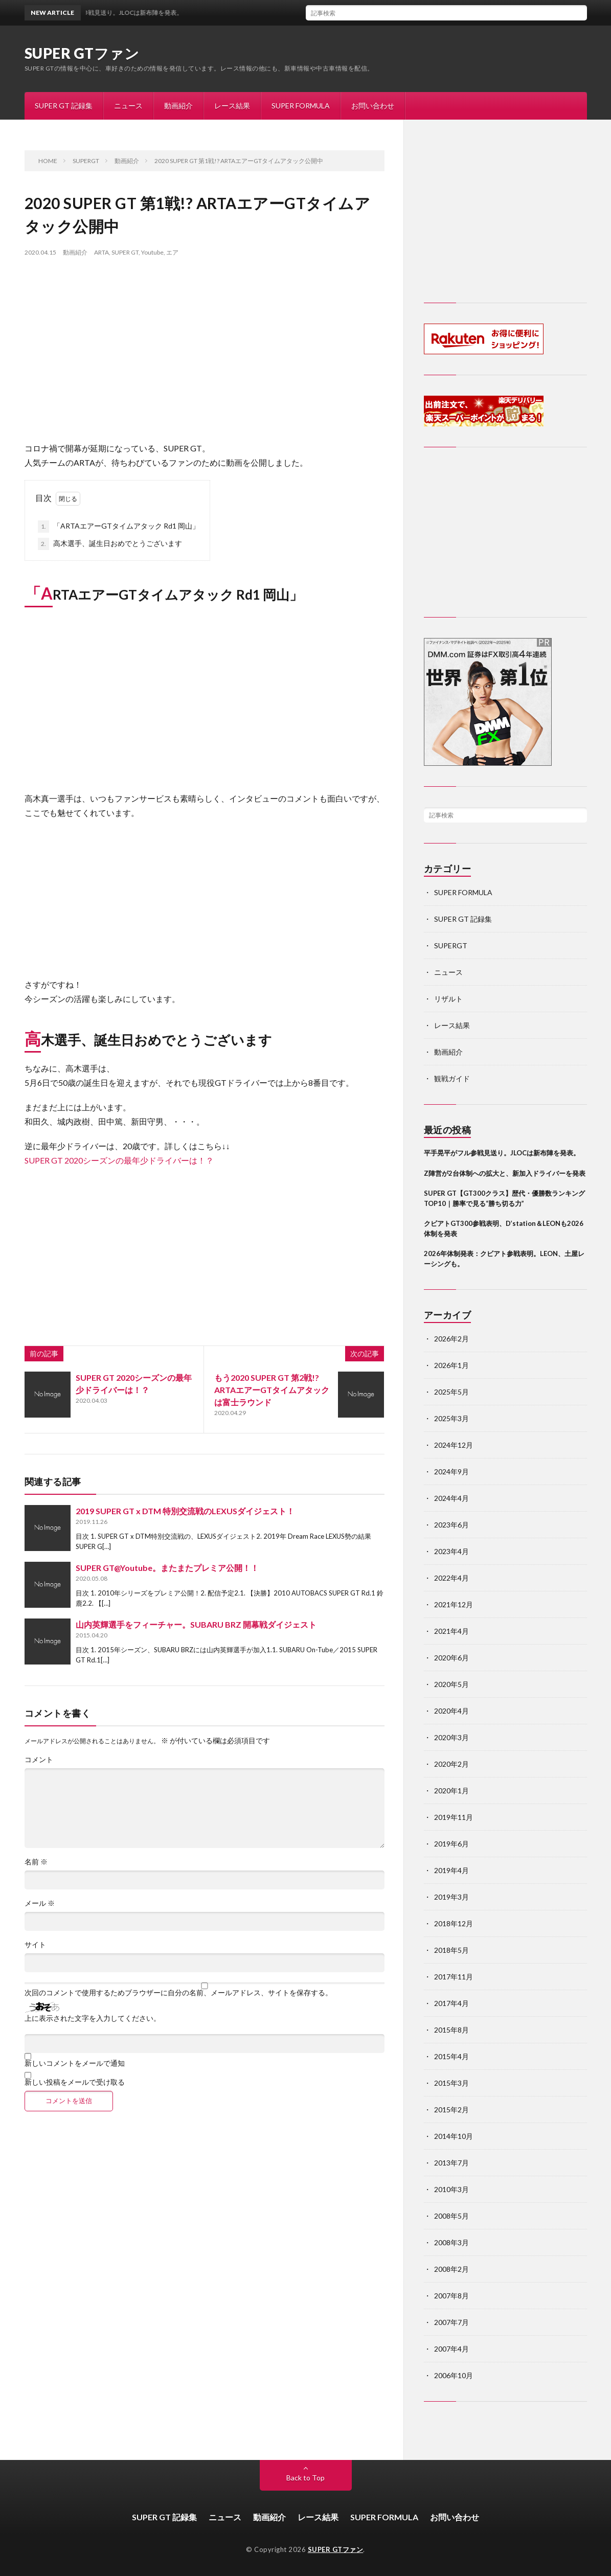  Describe the element at coordinates (232, 105) in the screenshot. I see `レース結果` at that location.